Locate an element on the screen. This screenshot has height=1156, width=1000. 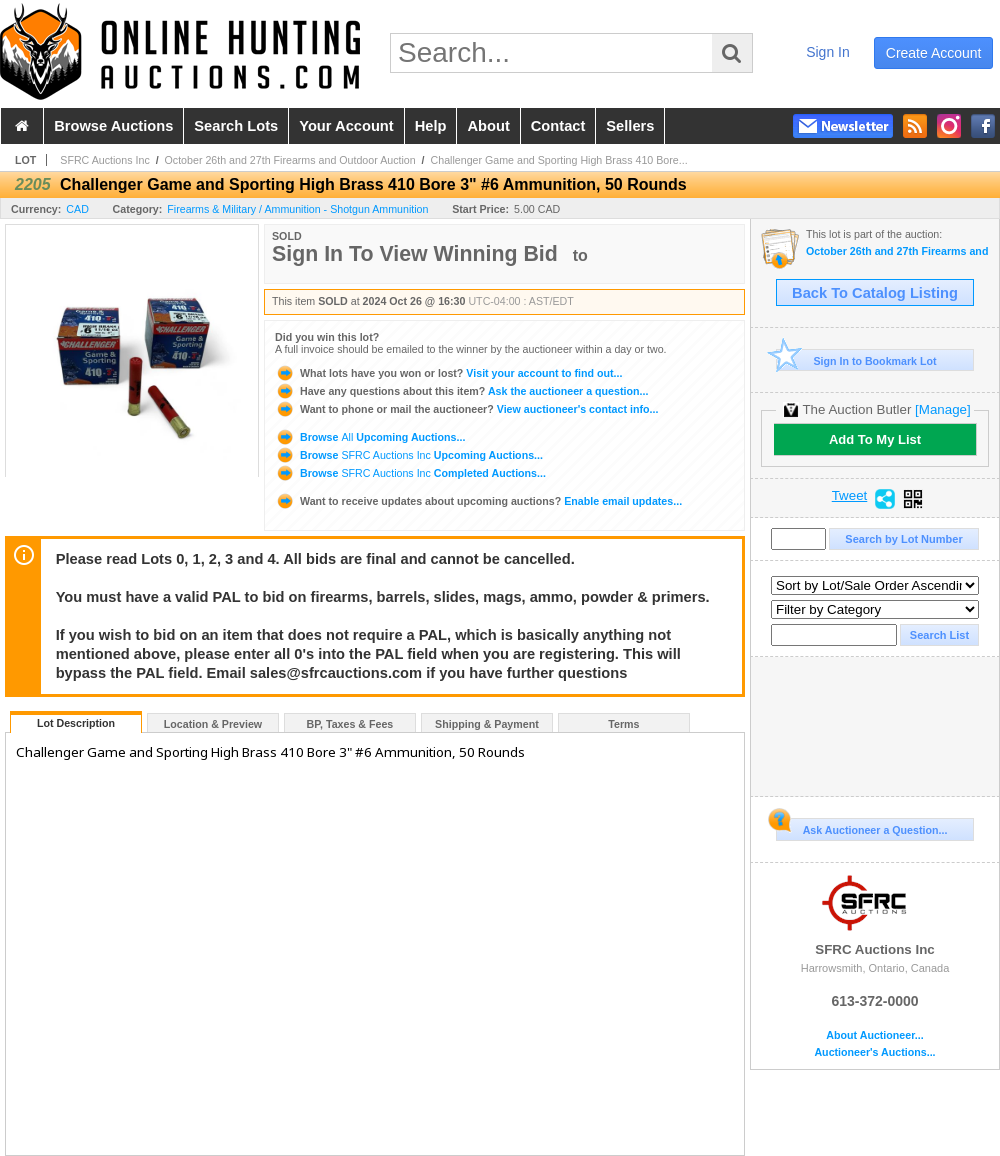
Challenger Game and Sporting High Brass 410 Bore... is located at coordinates (559, 160).